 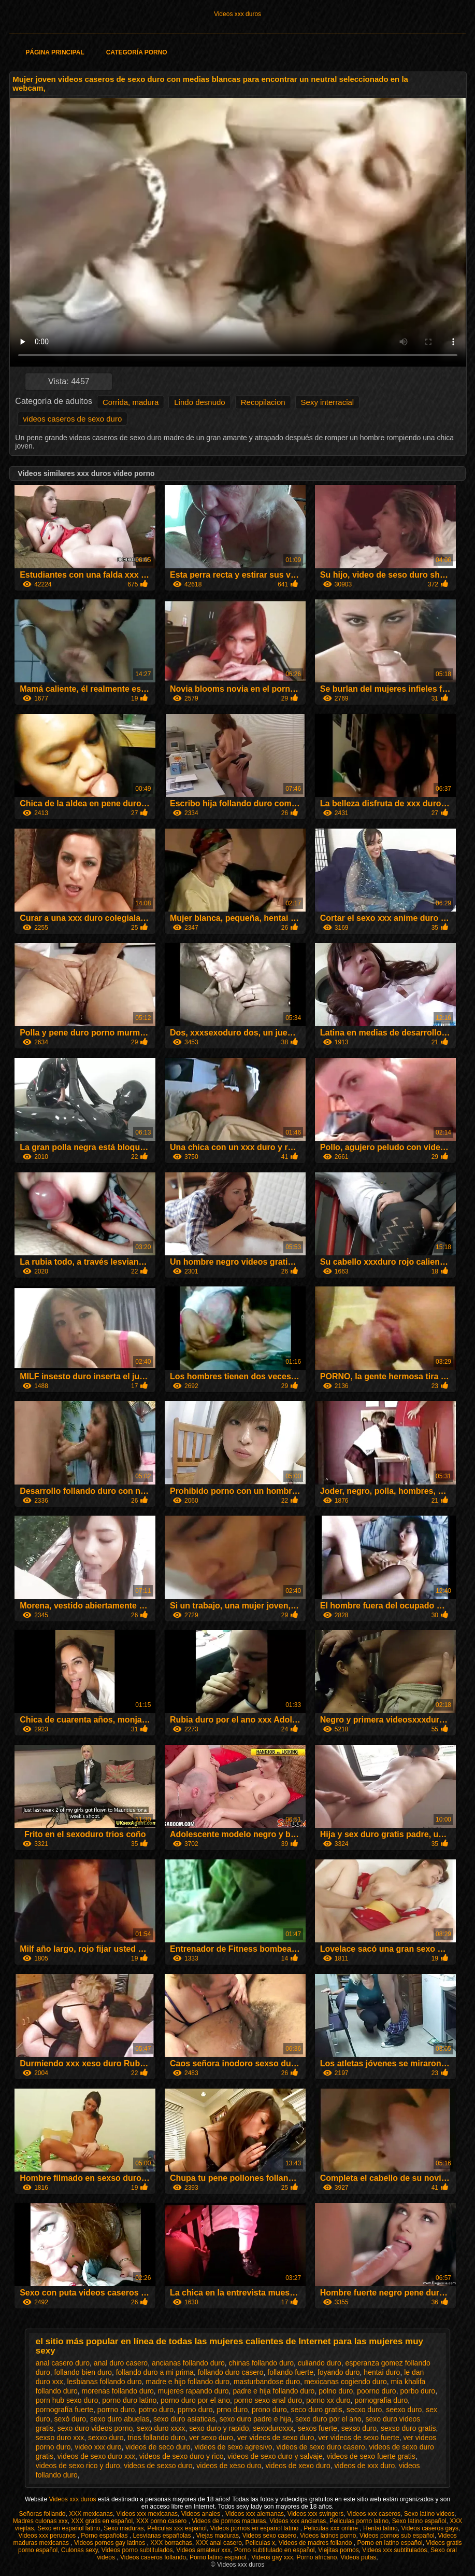 I want to click on videos de seco duro, so click(x=157, y=2447).